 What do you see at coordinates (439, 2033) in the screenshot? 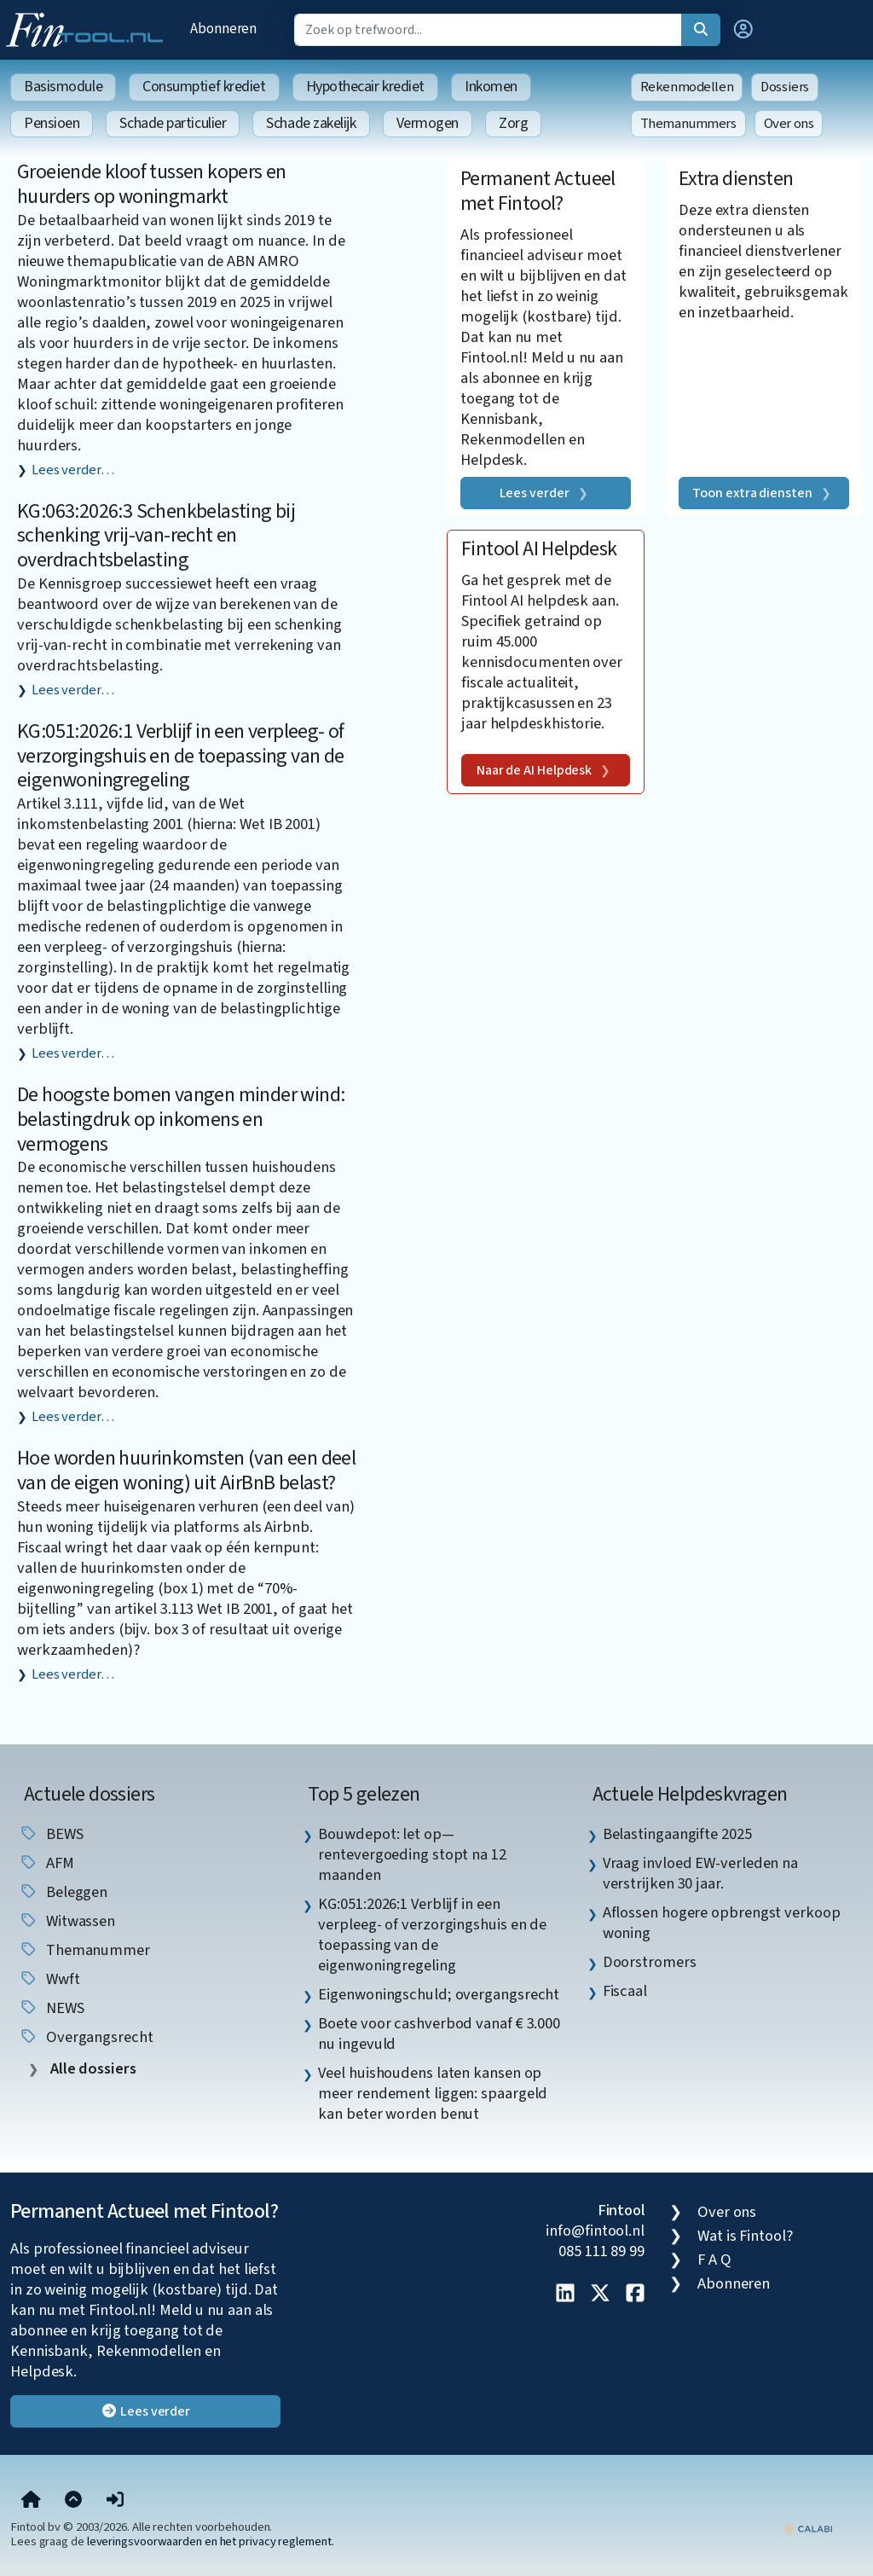
I see `Boete voor cashverbod vanaf € 3.000 nu ingevuld [listitem]` at bounding box center [439, 2033].